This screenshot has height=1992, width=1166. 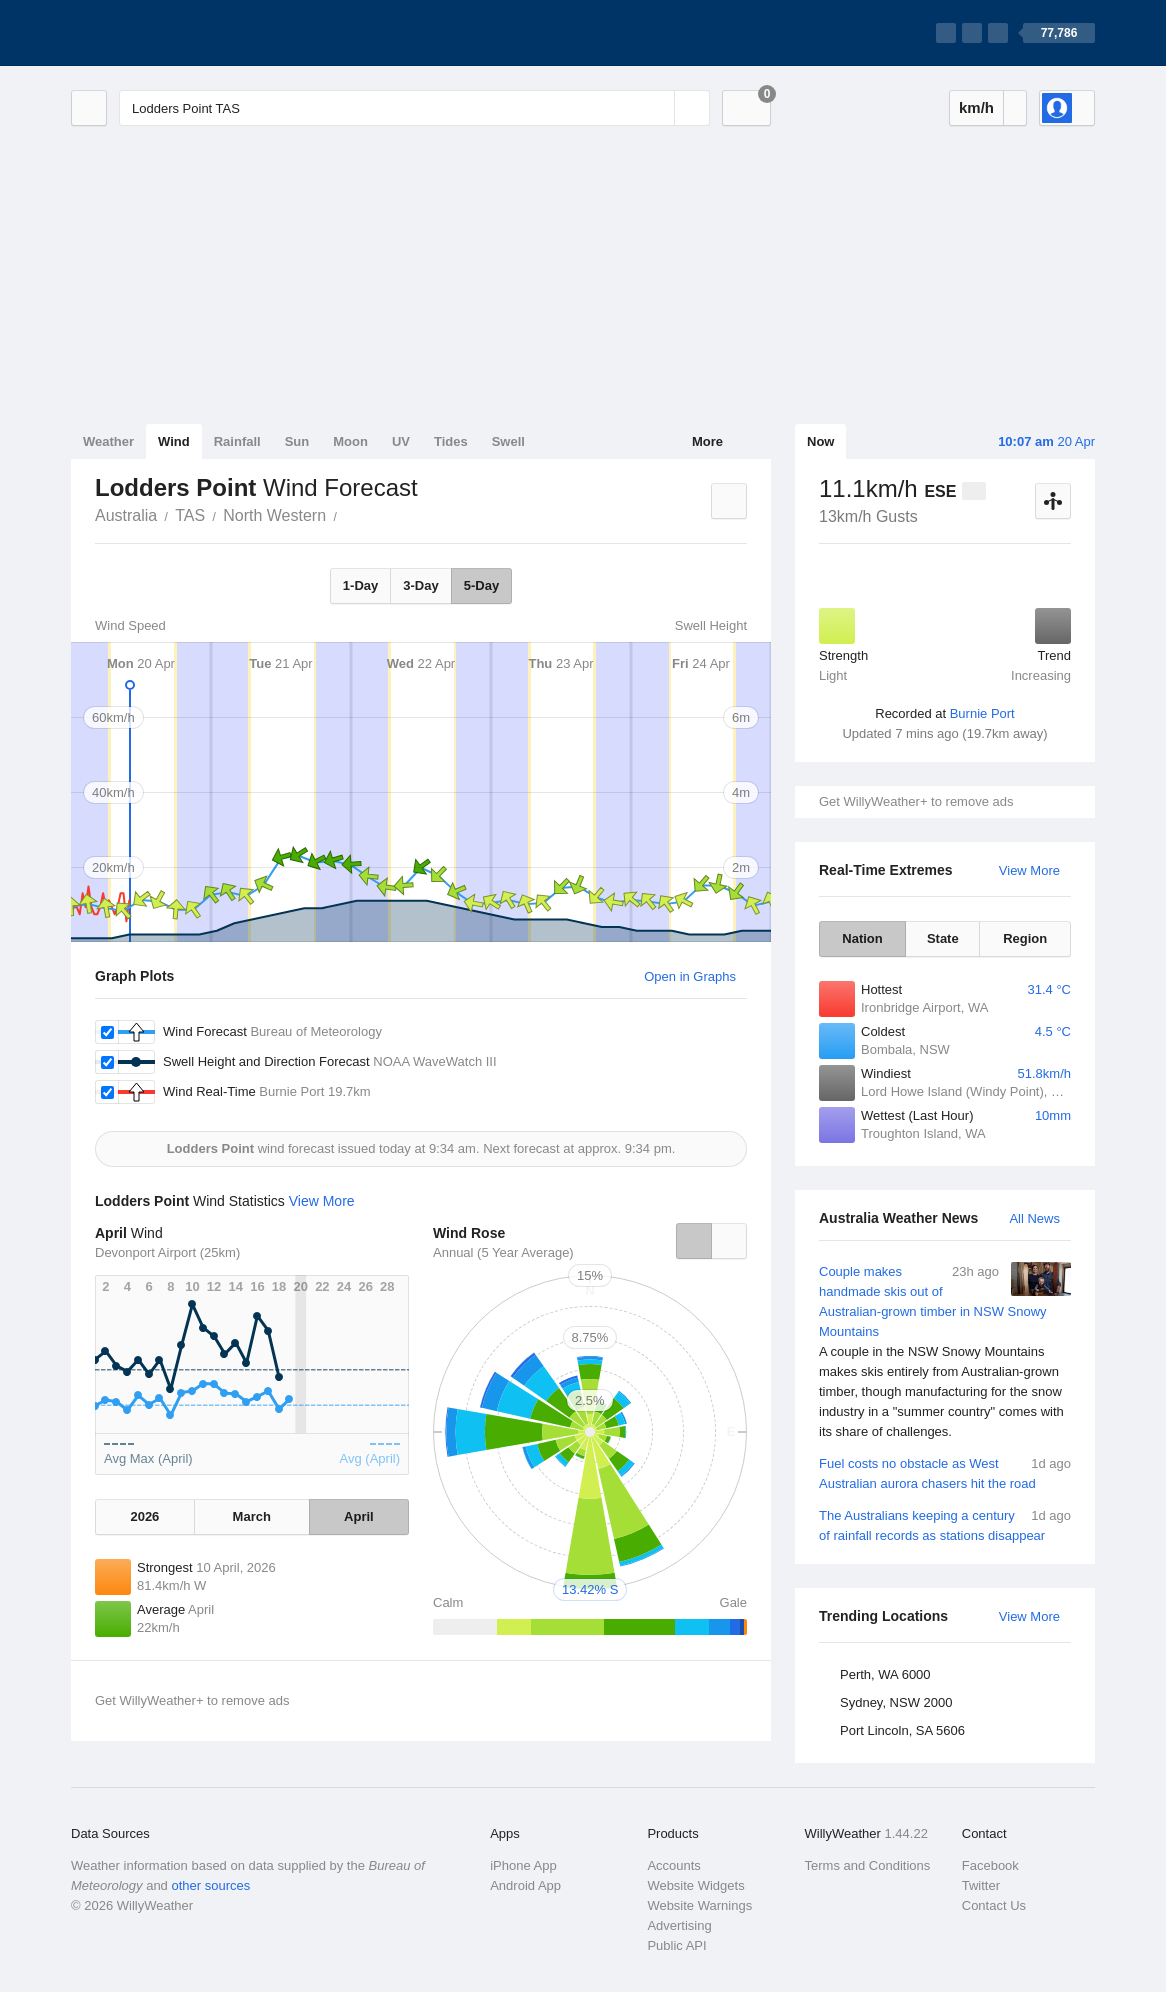 What do you see at coordinates (350, 441) in the screenshot?
I see `Moon` at bounding box center [350, 441].